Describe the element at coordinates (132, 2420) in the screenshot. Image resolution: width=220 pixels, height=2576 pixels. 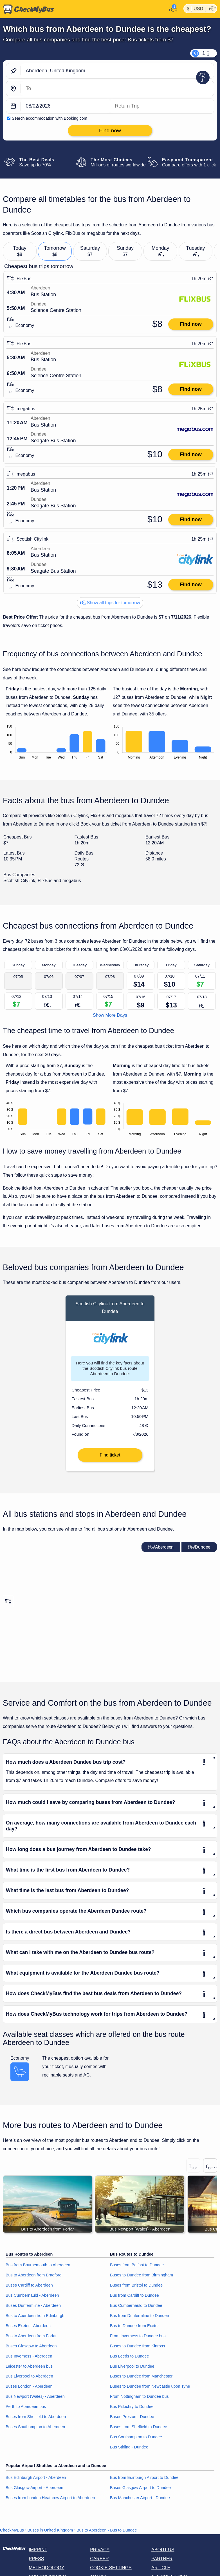
I see `Buses Preston - Dundee` at that location.